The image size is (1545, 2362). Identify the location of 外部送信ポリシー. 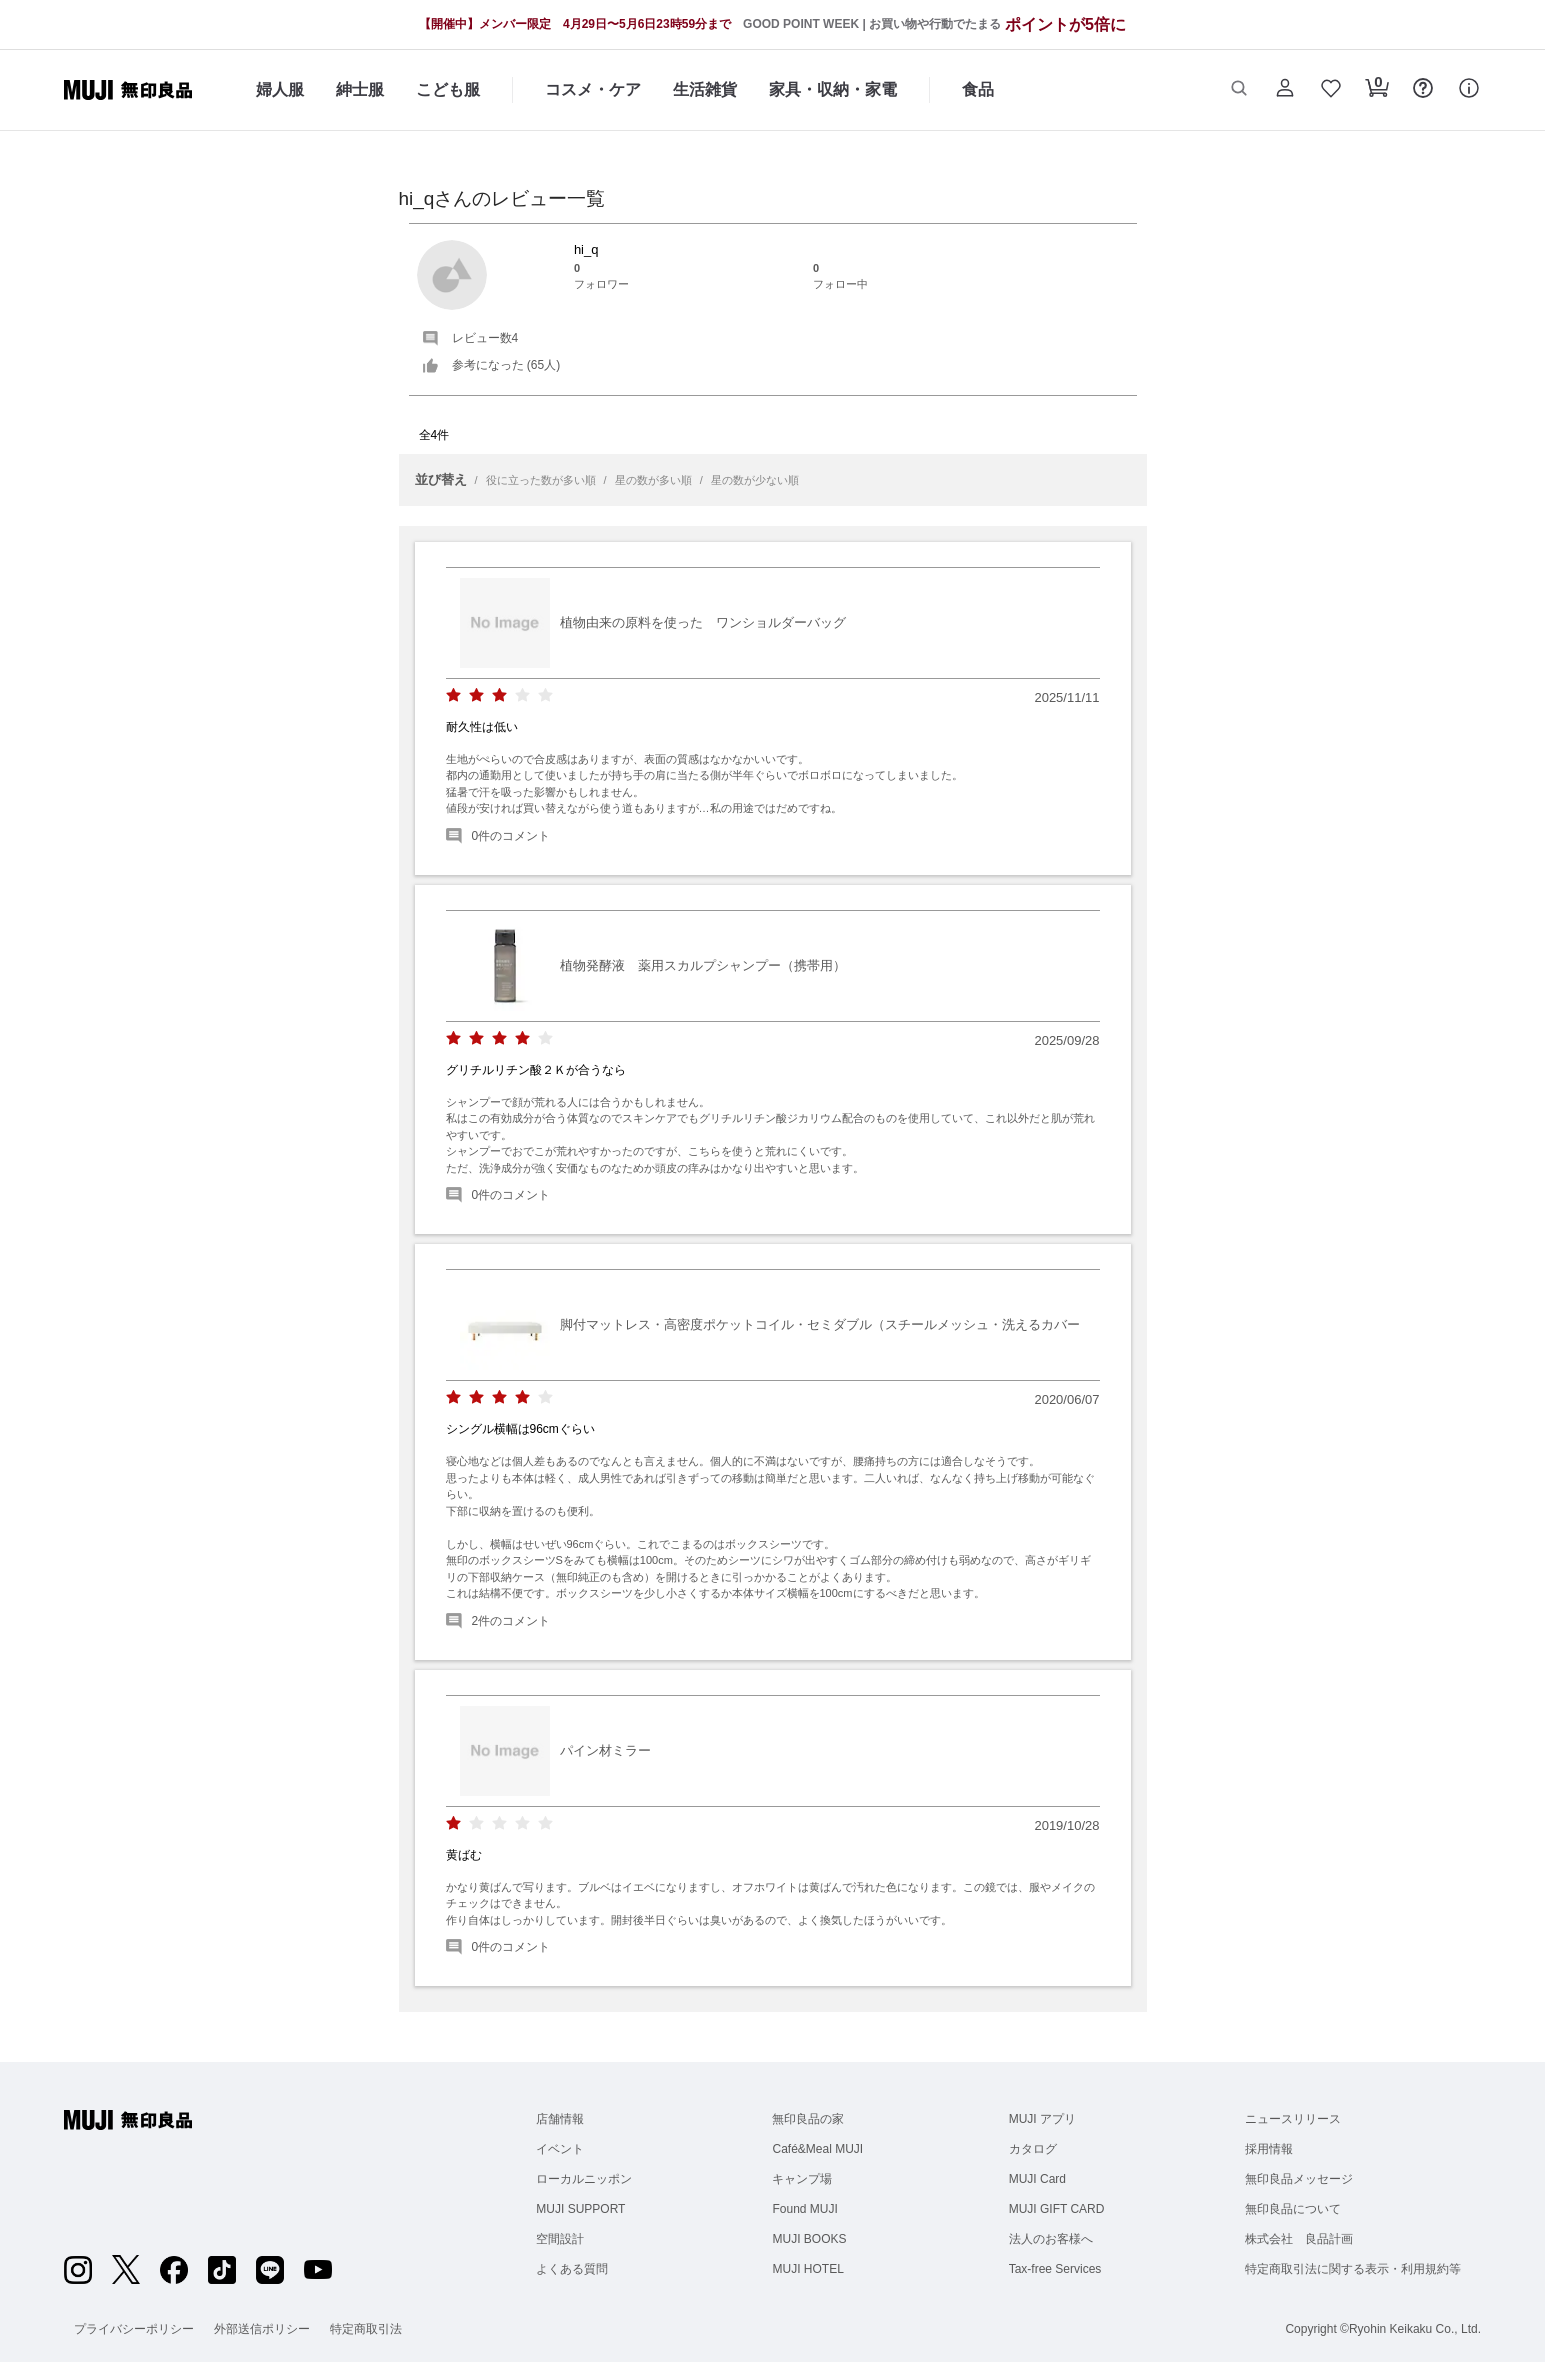
(262, 2329).